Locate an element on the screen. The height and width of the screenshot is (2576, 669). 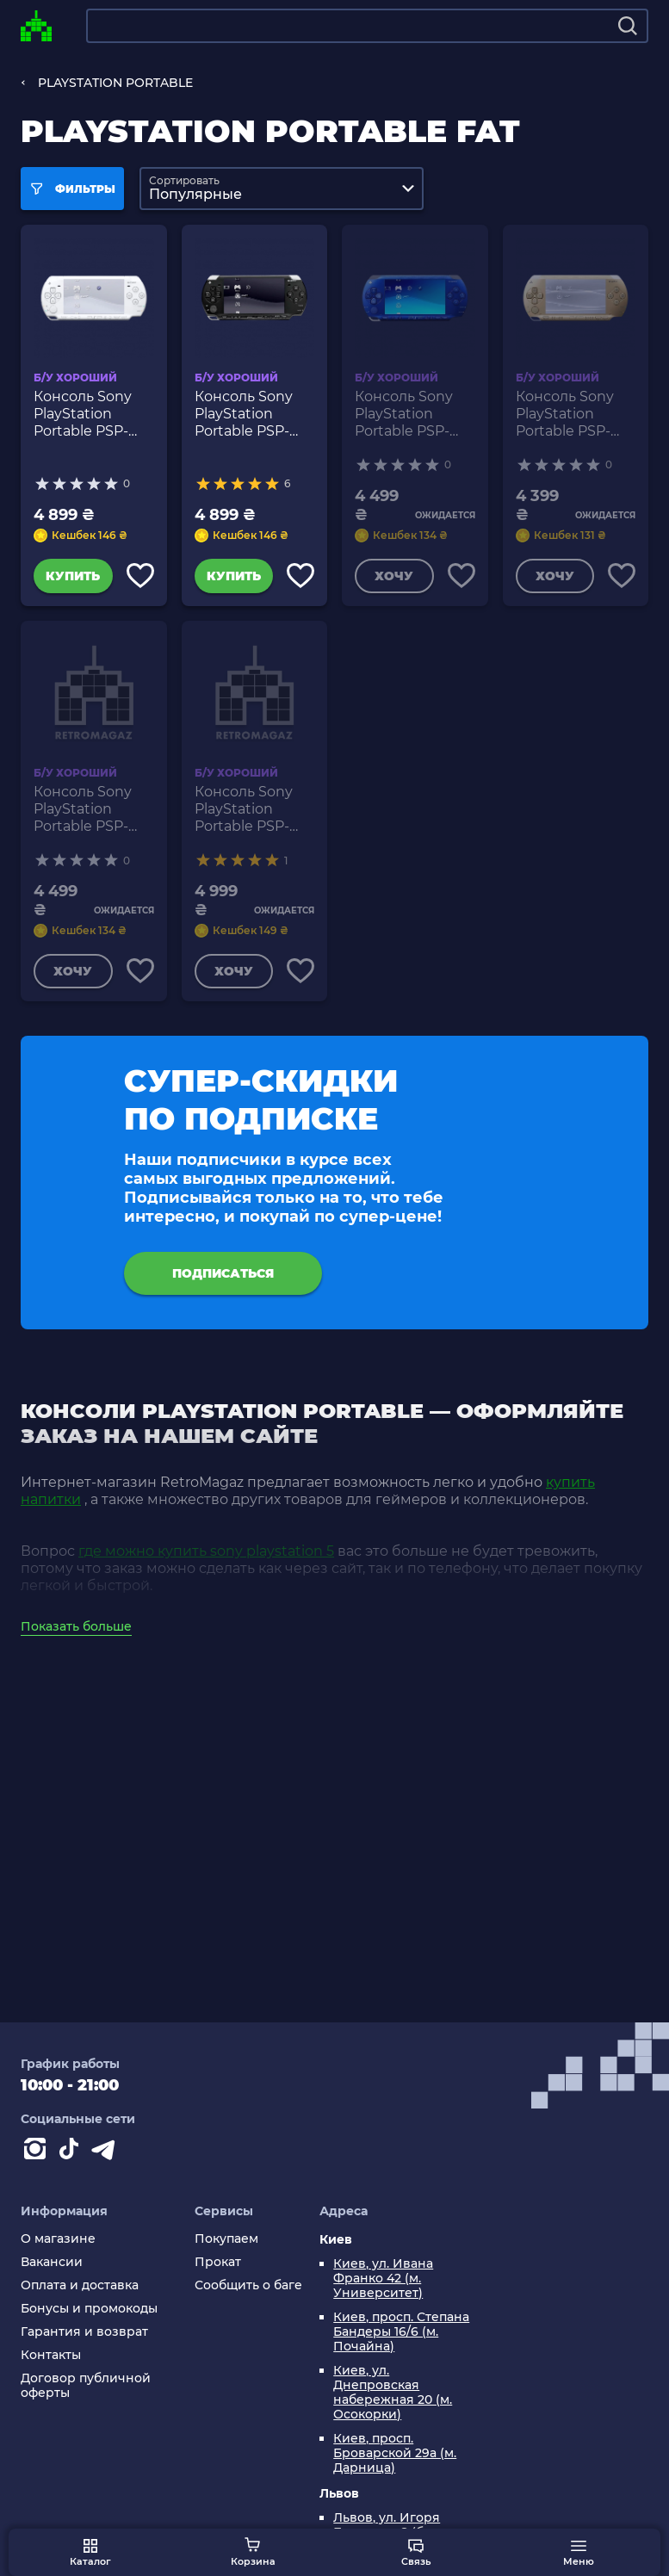
Консоль Sony PlayStation Portable PSP-1ххх Модифицированная 32GB Pink Б/У is located at coordinates (94, 809).